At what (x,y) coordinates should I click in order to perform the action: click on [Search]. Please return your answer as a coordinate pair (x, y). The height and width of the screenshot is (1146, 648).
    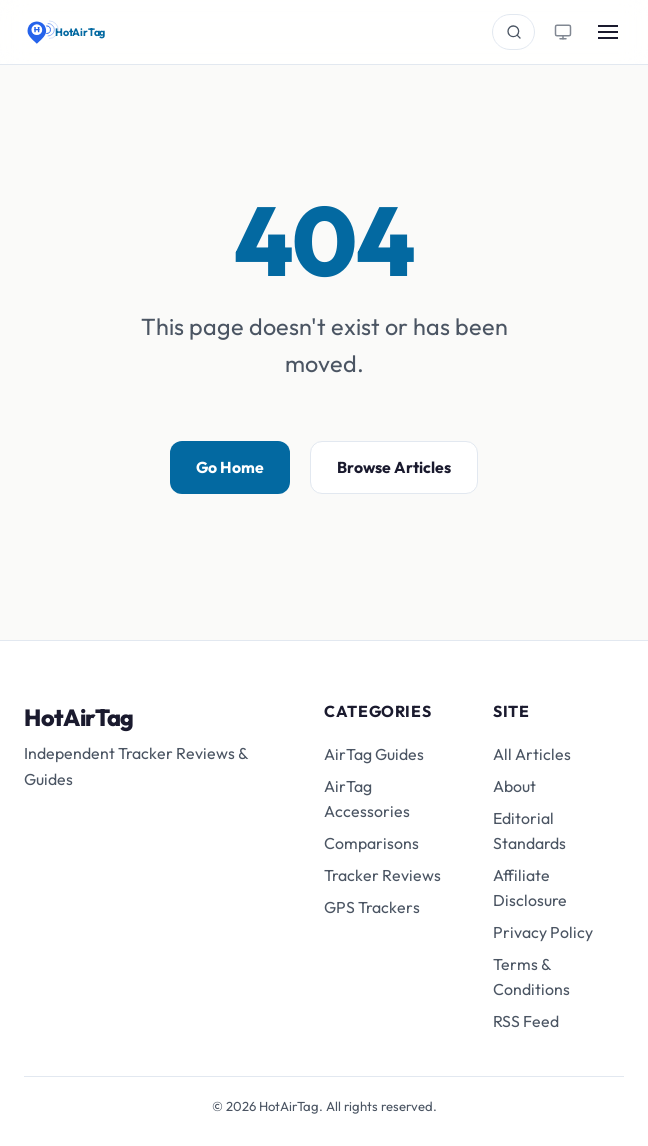
    Looking at the image, I should click on (513, 31).